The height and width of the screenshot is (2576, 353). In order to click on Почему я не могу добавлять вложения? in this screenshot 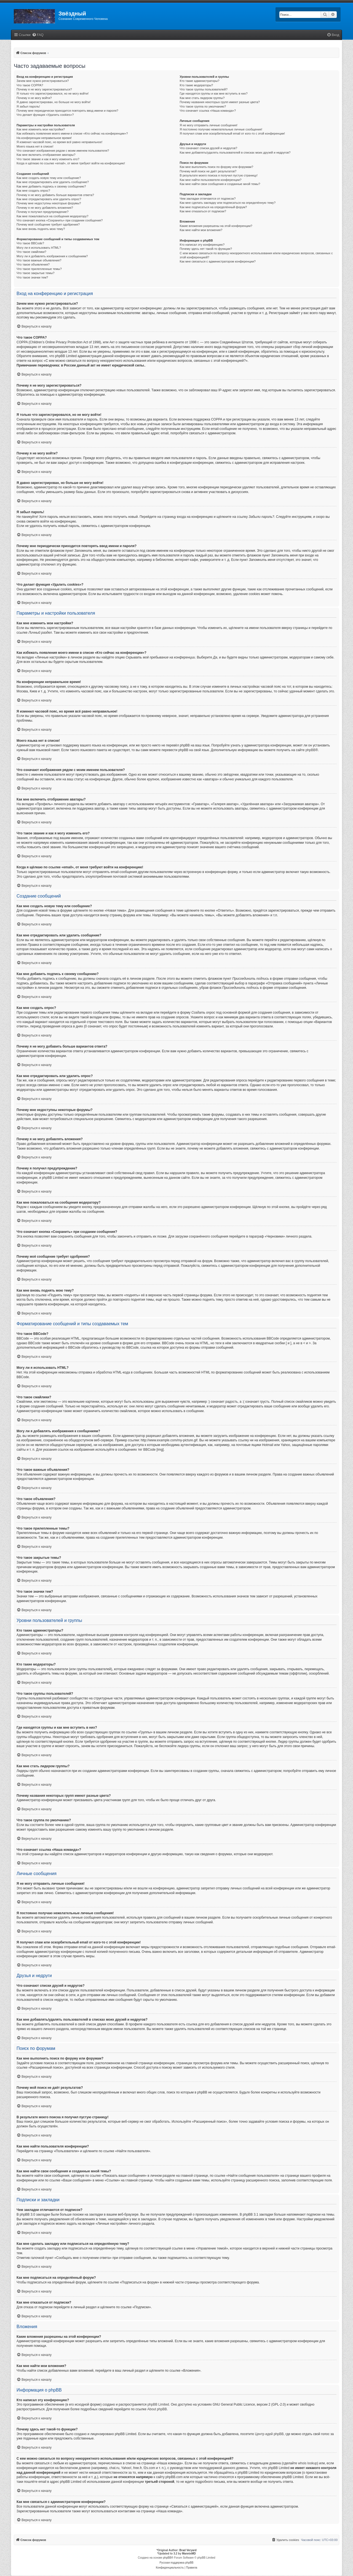, I will do `click(45, 207)`.